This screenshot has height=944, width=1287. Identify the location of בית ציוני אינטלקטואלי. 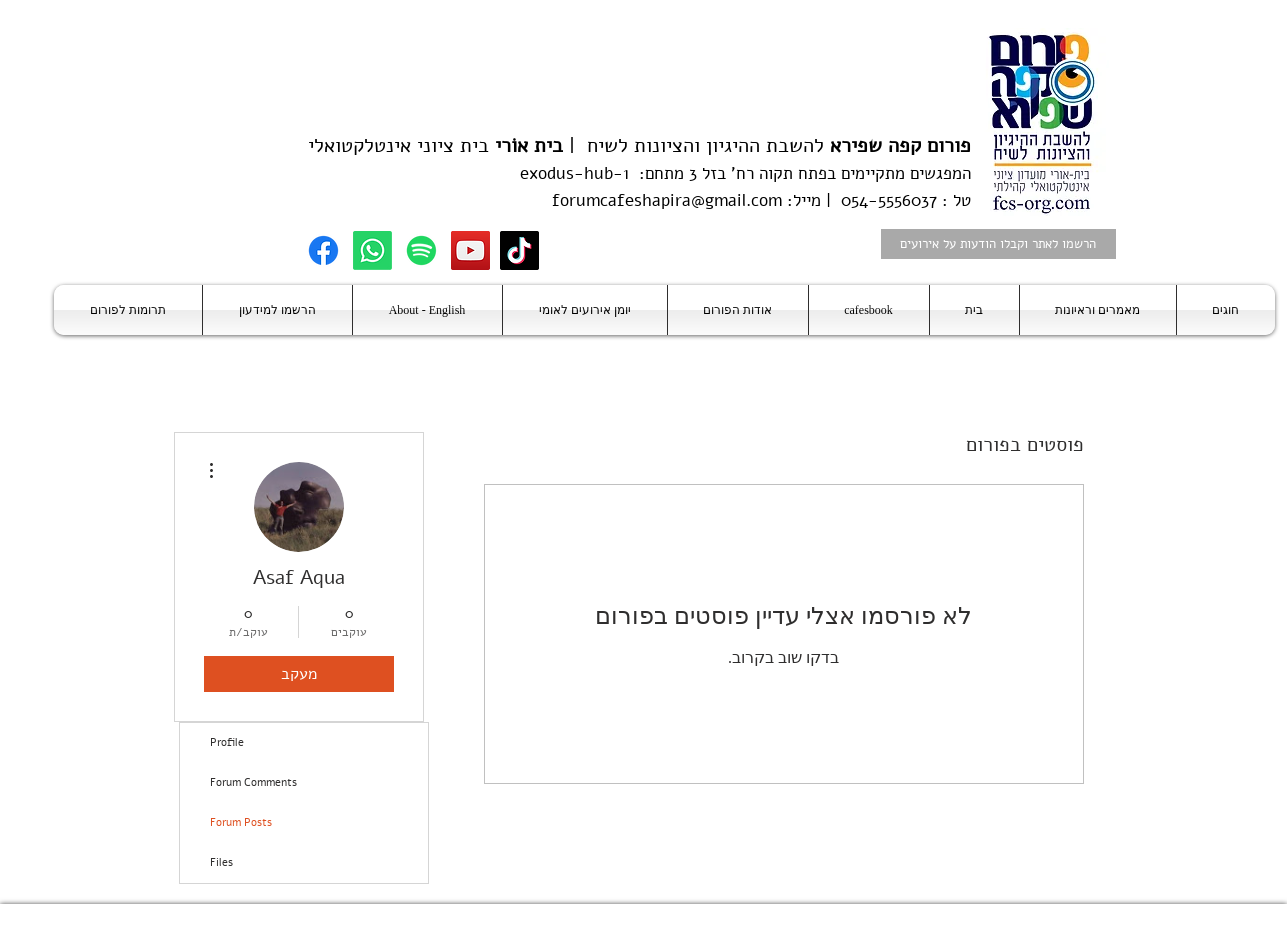
(398, 145).